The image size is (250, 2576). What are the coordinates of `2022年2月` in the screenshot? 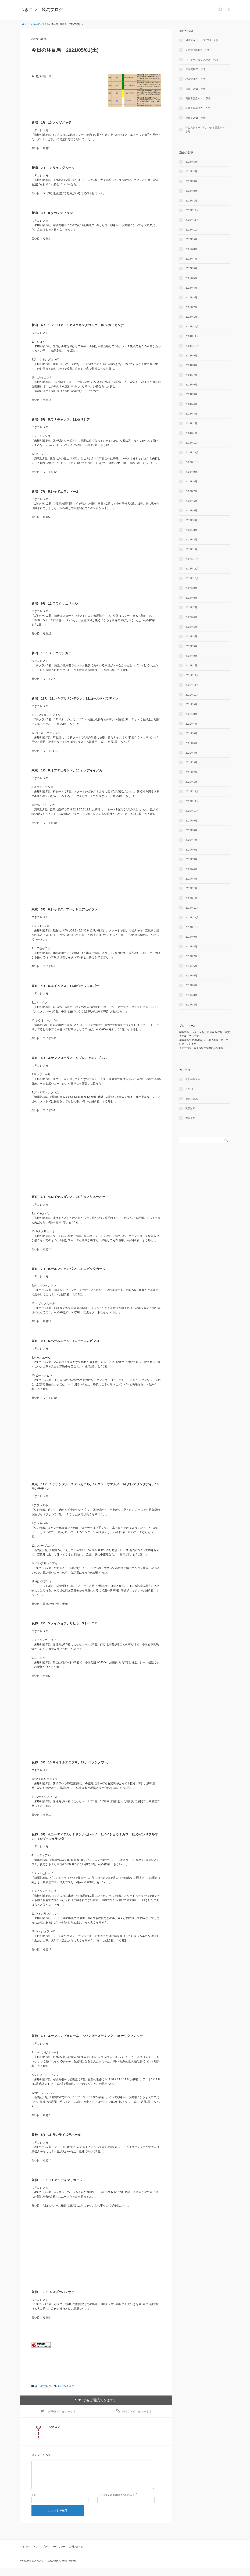 It's located at (191, 655).